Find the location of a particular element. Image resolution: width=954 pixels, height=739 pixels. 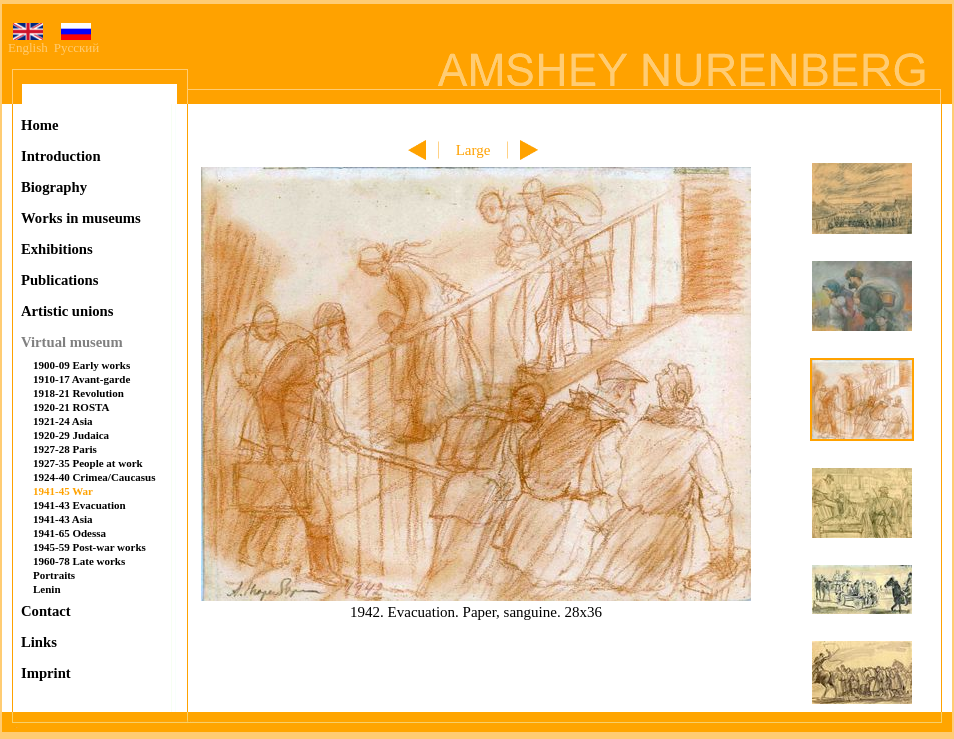

1920-29 Judaica is located at coordinates (71, 435).